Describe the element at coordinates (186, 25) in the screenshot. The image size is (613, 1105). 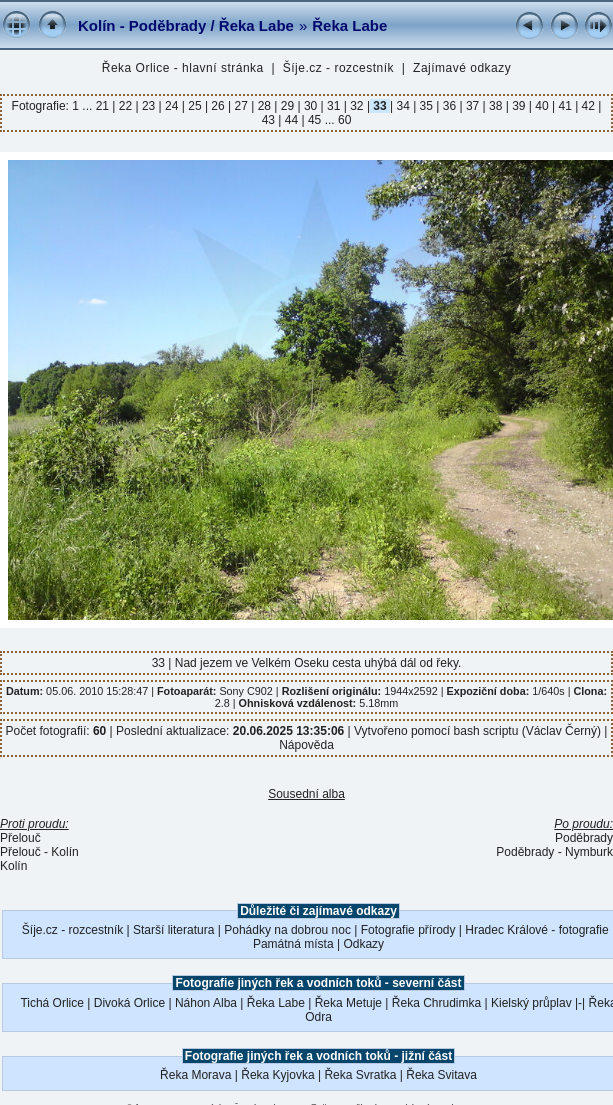
I see `Kolín - Poděbrady / Řeka Labe` at that location.